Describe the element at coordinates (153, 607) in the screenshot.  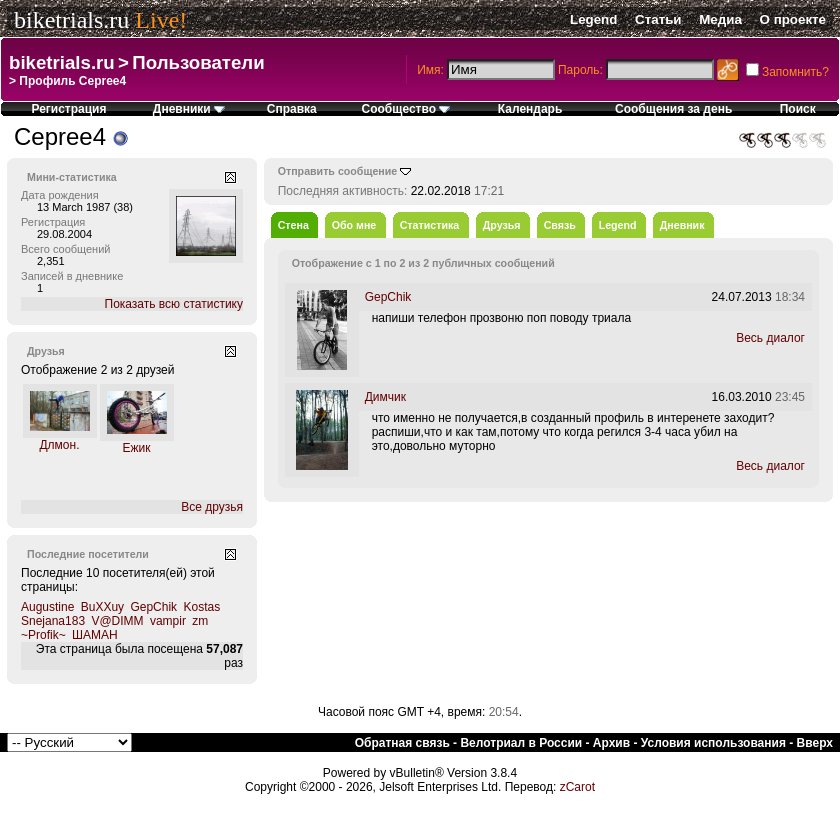
I see `GepChik` at that location.